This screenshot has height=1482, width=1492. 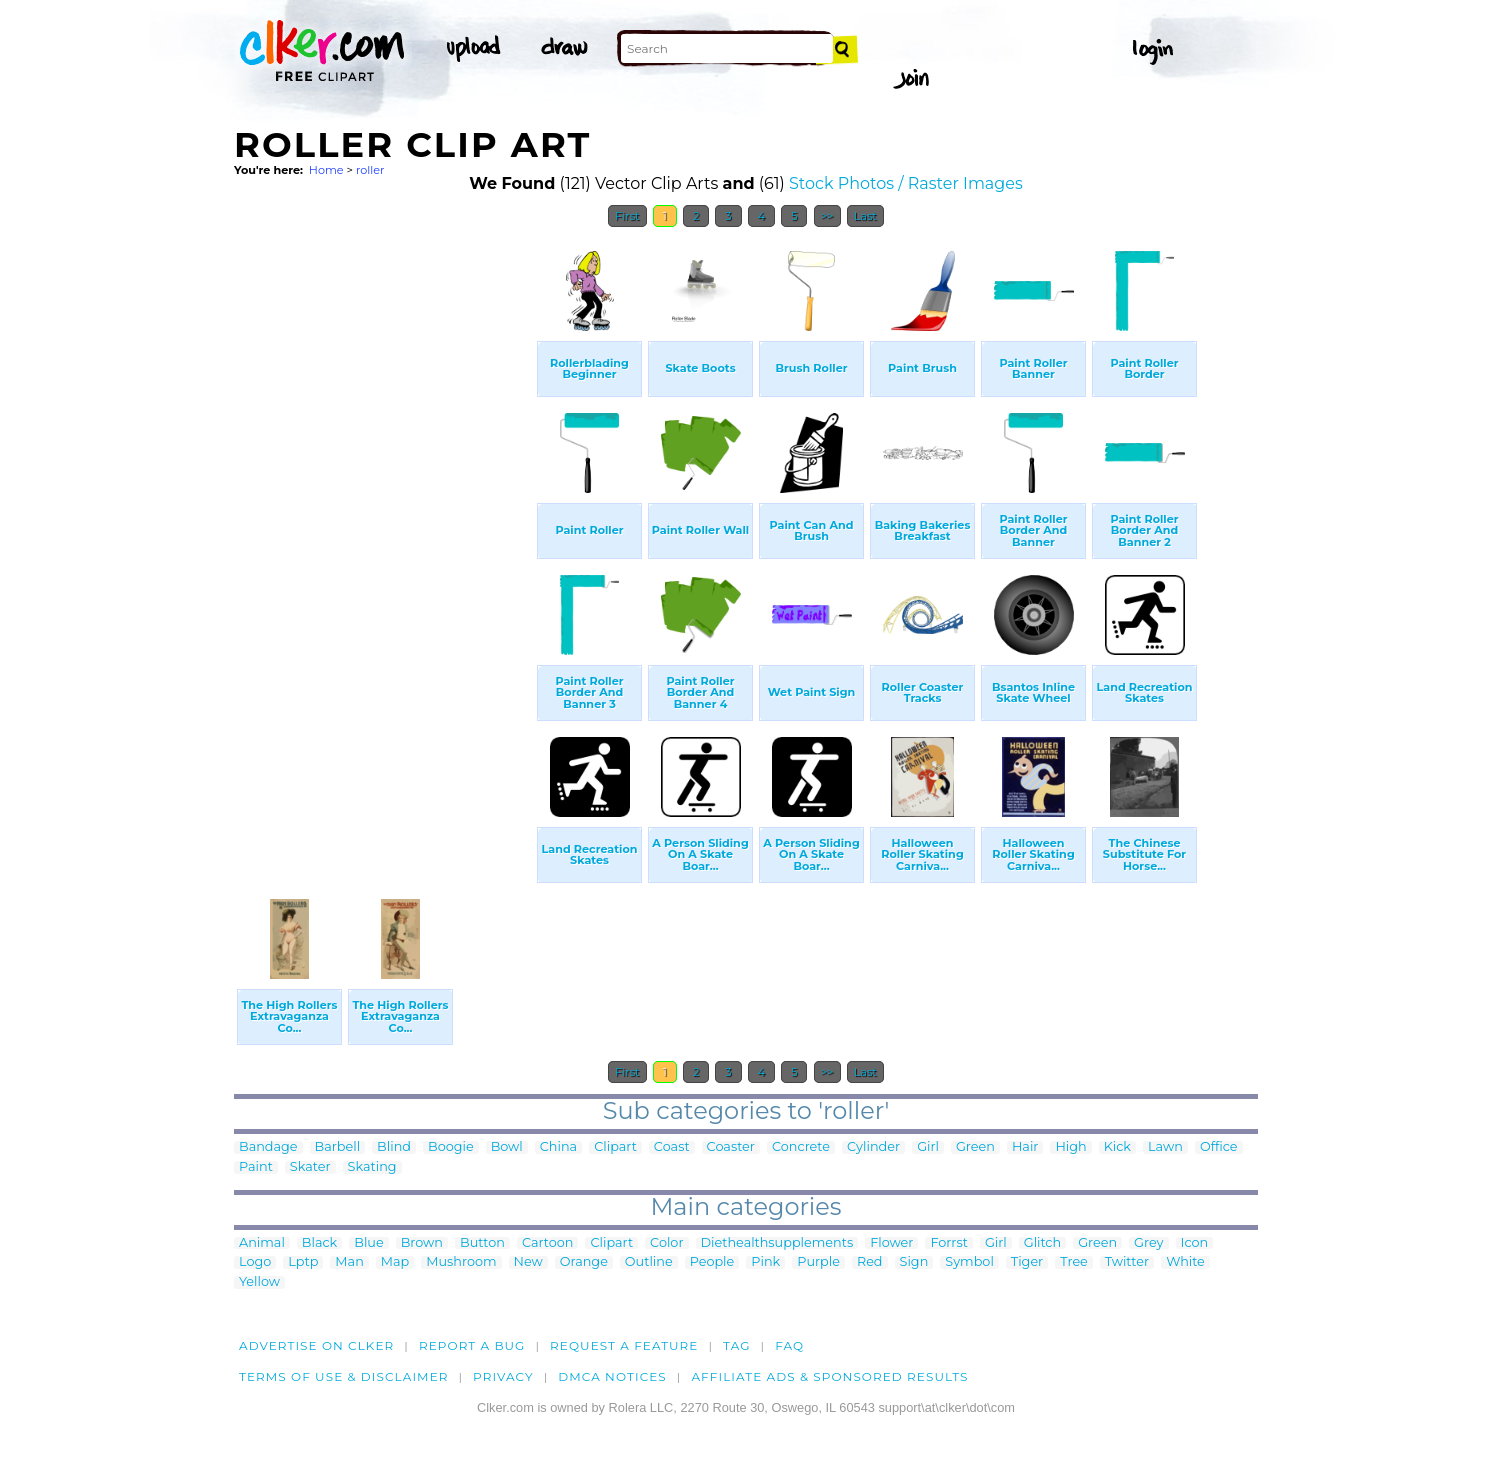 What do you see at coordinates (1165, 1147) in the screenshot?
I see `Lawn` at bounding box center [1165, 1147].